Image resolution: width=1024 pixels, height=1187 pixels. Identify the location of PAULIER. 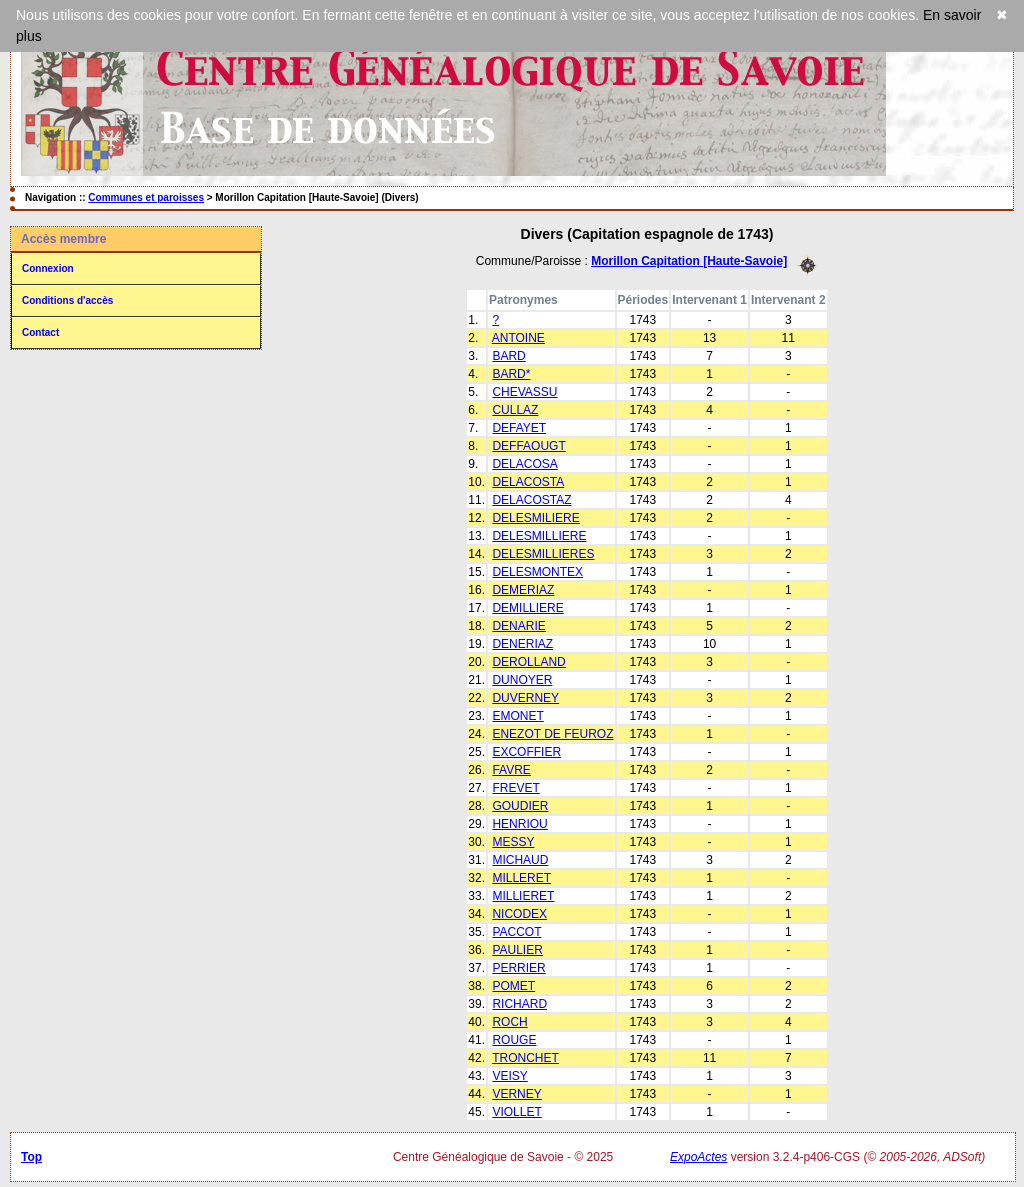
(517, 950).